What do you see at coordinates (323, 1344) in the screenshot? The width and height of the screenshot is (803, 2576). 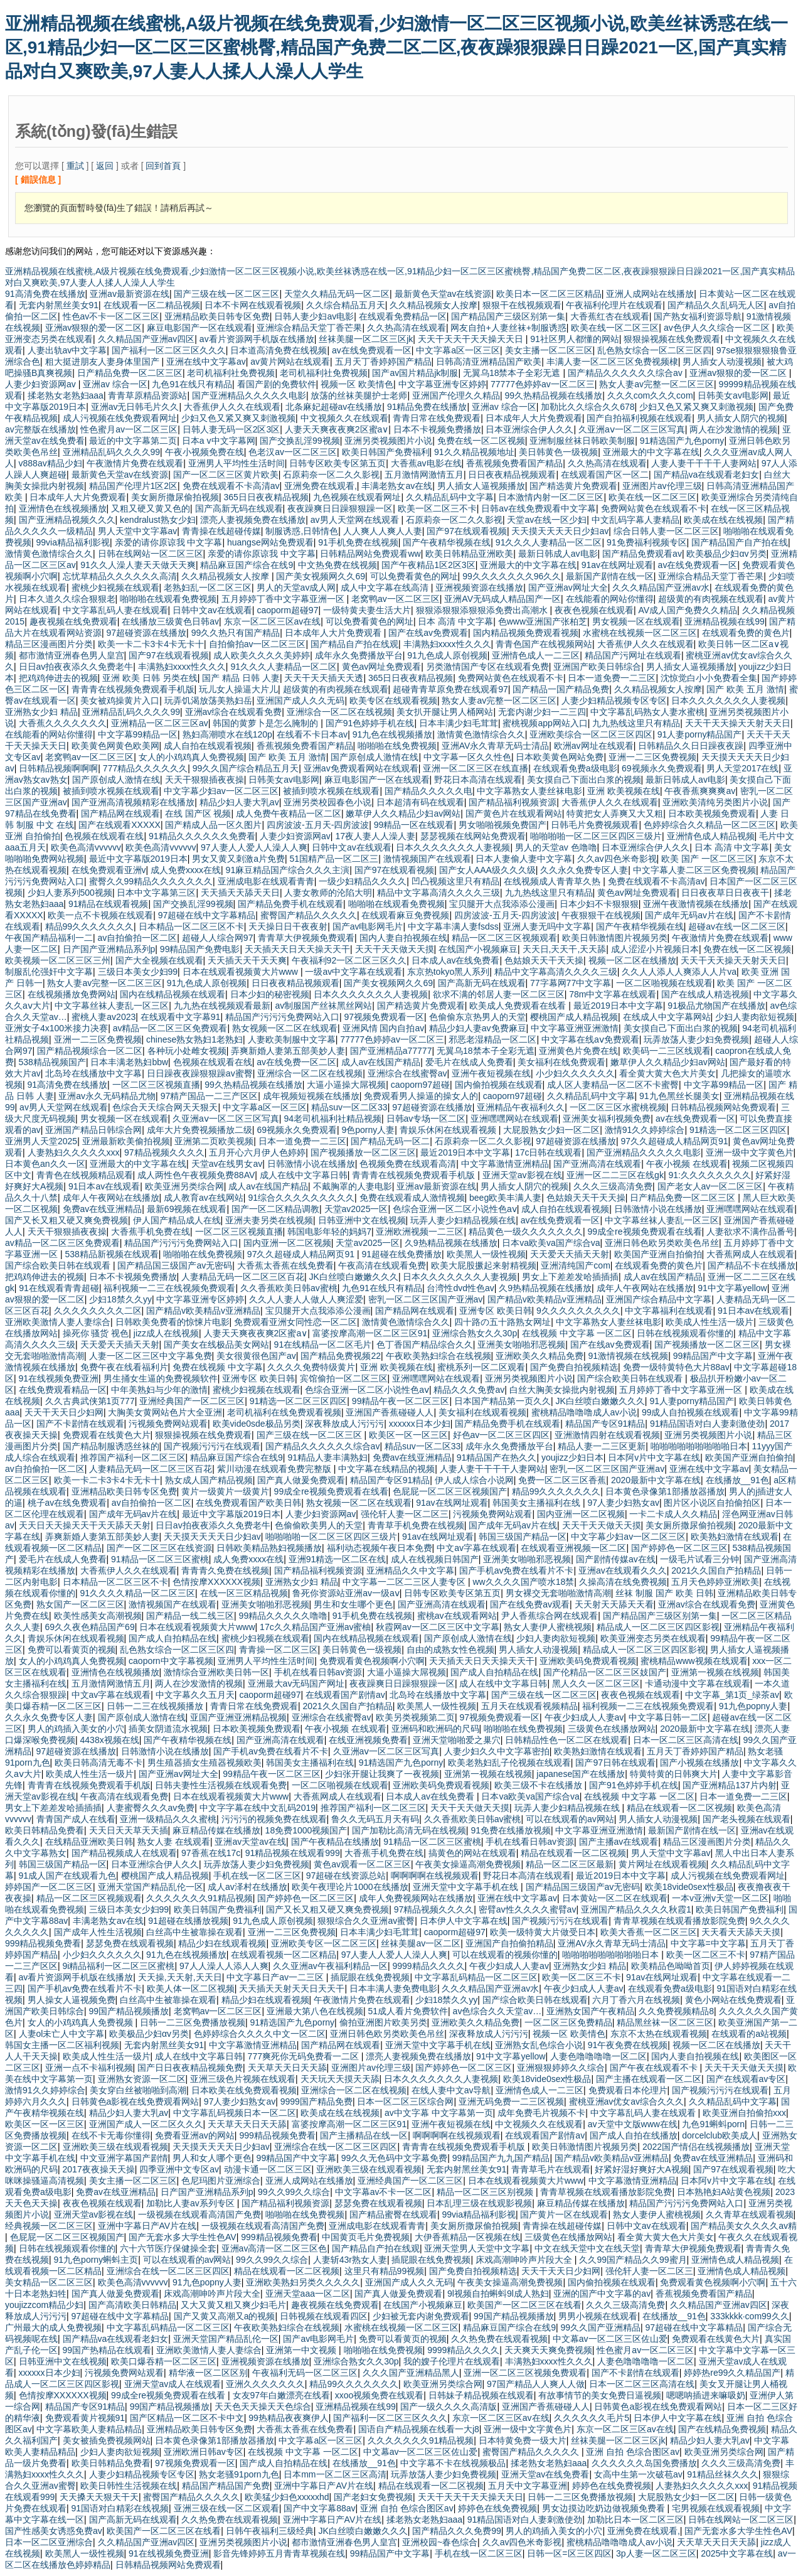 I see `91在线精品一区二区毛片` at bounding box center [323, 1344].